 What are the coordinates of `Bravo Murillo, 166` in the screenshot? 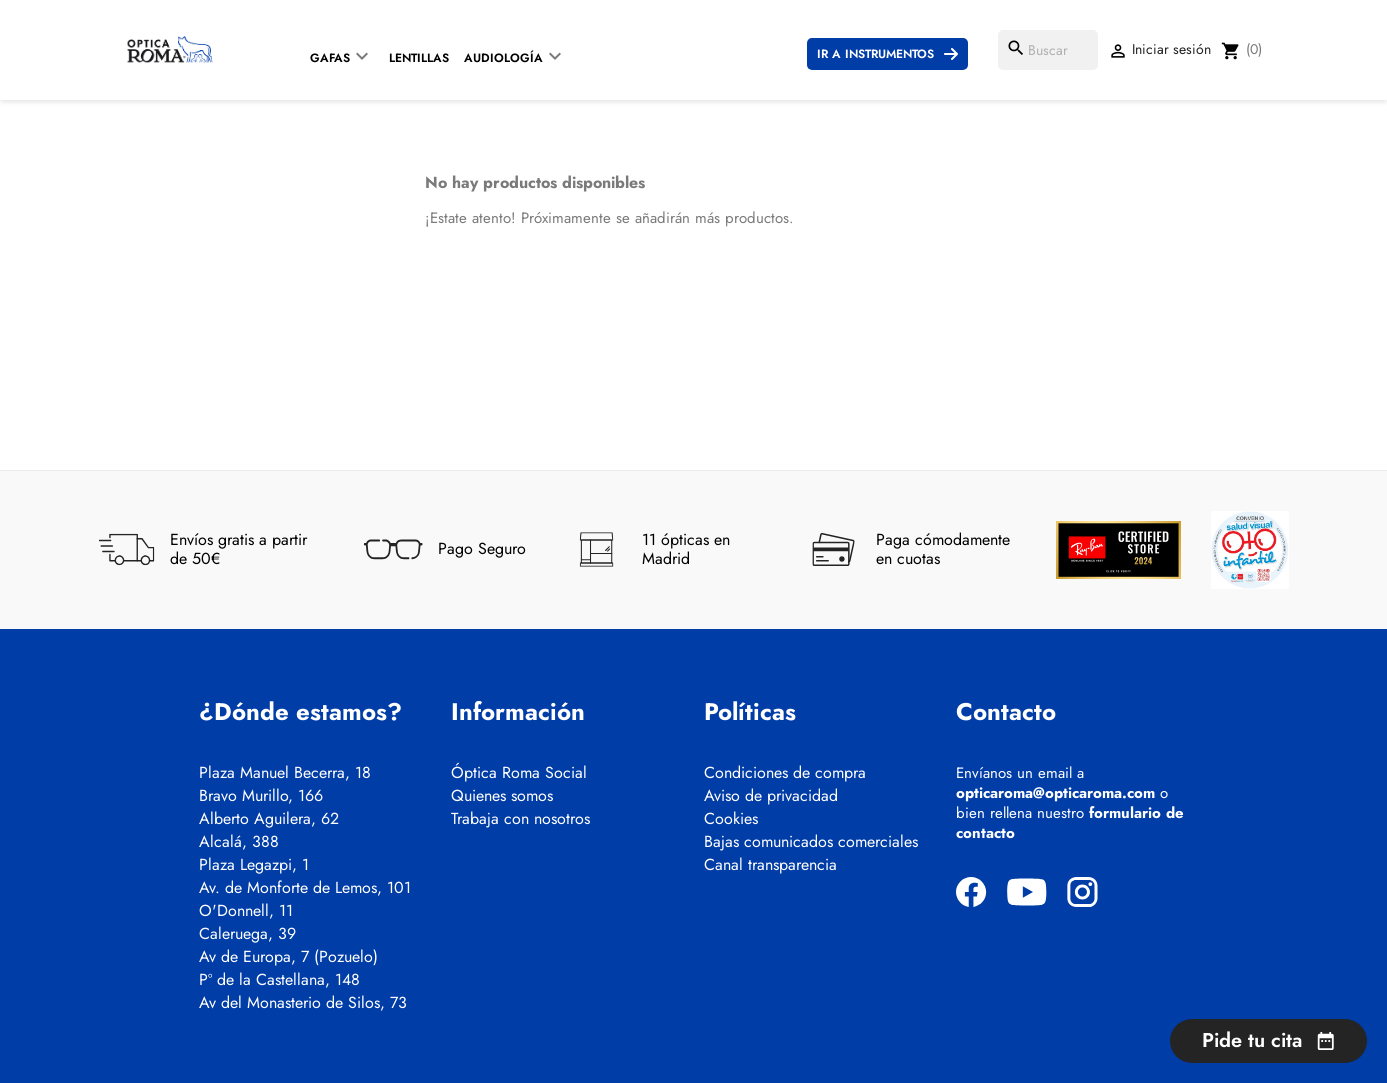 It's located at (261, 796).